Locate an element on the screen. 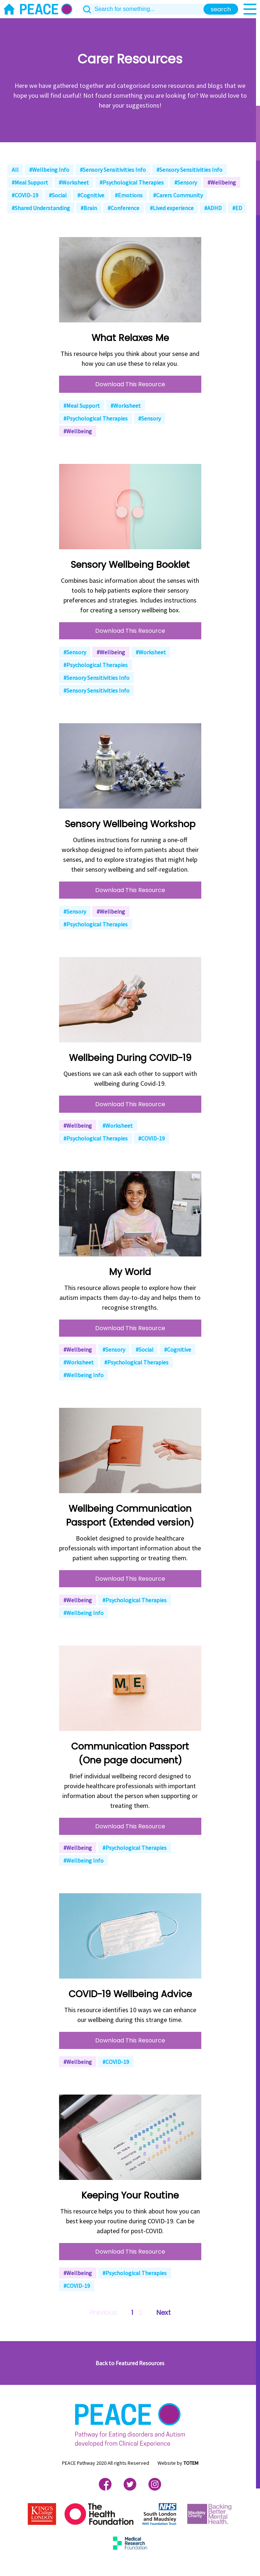 The width and height of the screenshot is (260, 2576). #Sensory Sensitivities Info is located at coordinates (113, 169).